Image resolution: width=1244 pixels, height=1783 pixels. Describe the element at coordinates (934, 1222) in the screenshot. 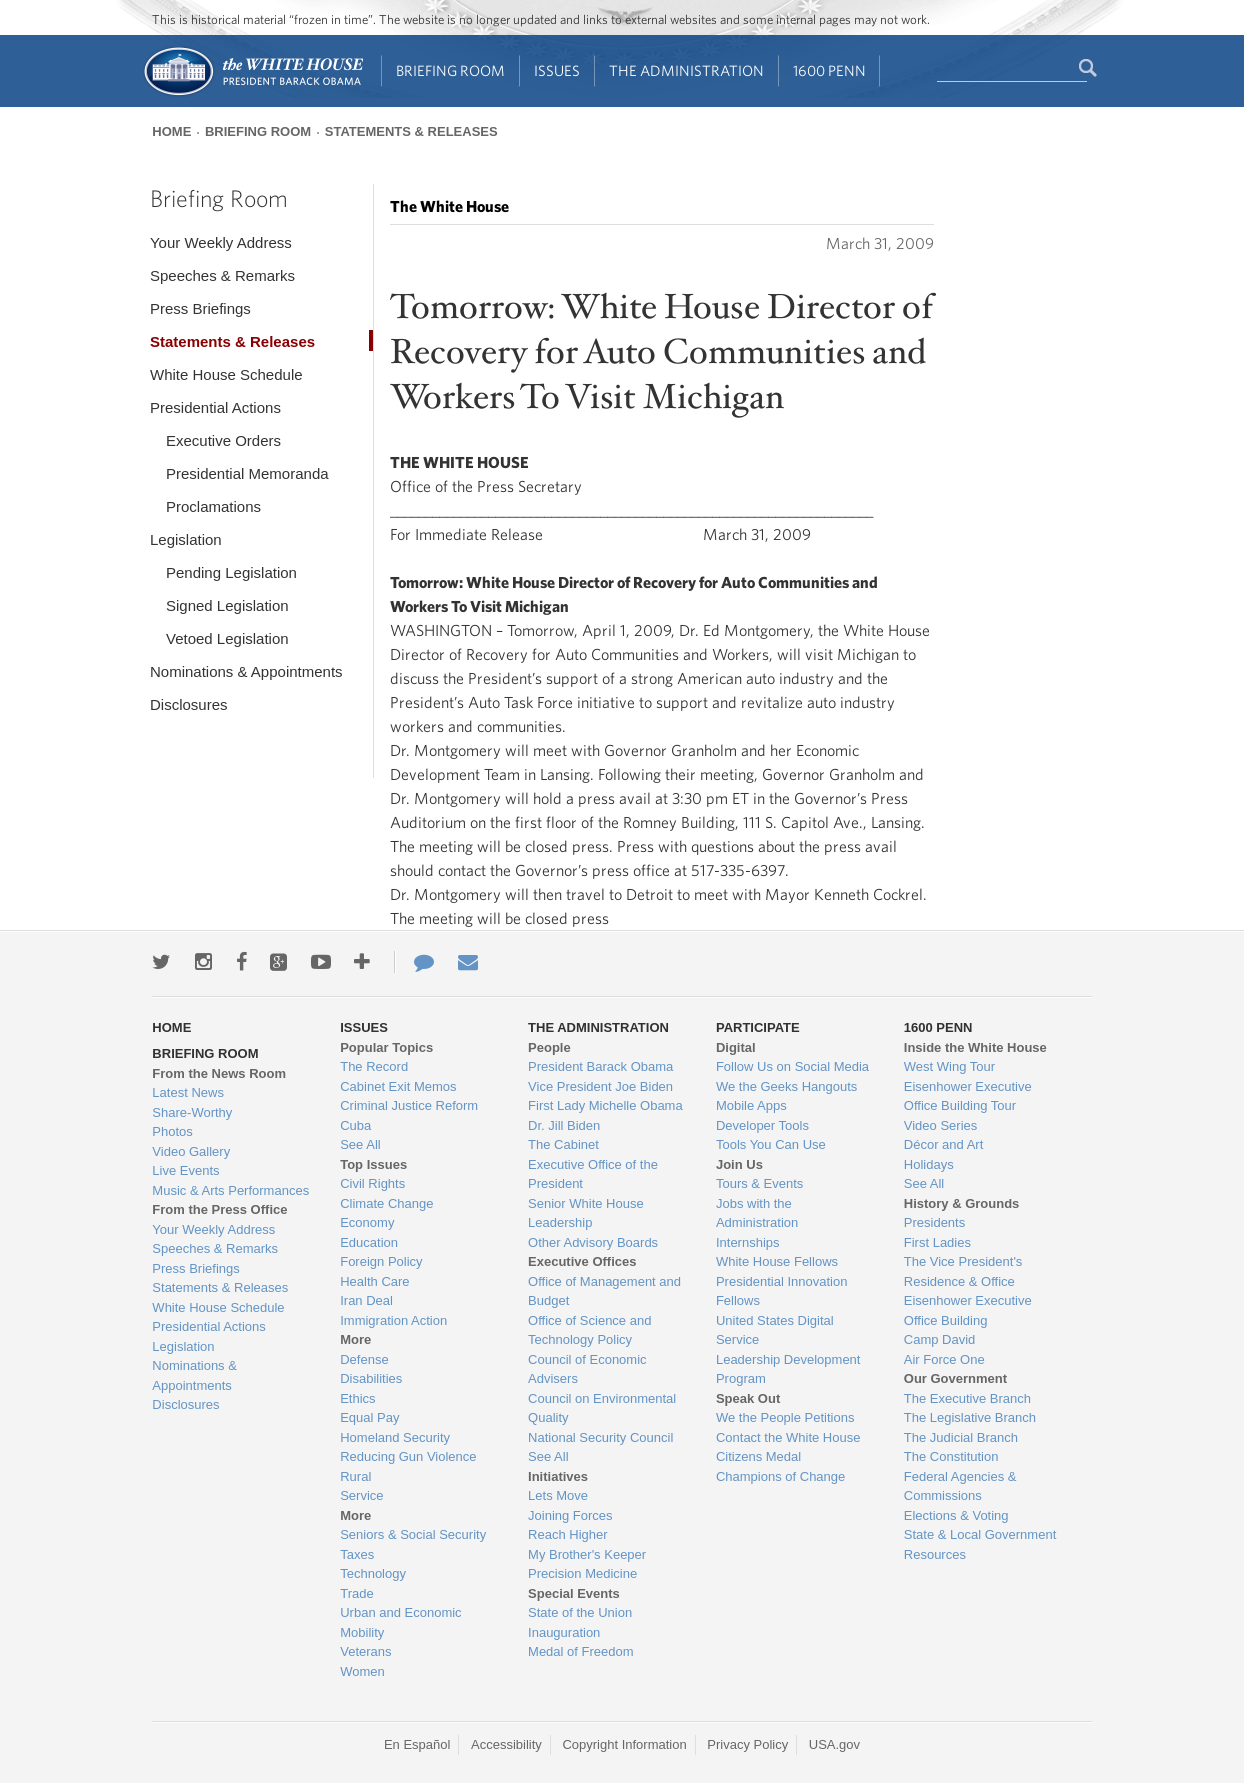

I see `Presidents` at that location.